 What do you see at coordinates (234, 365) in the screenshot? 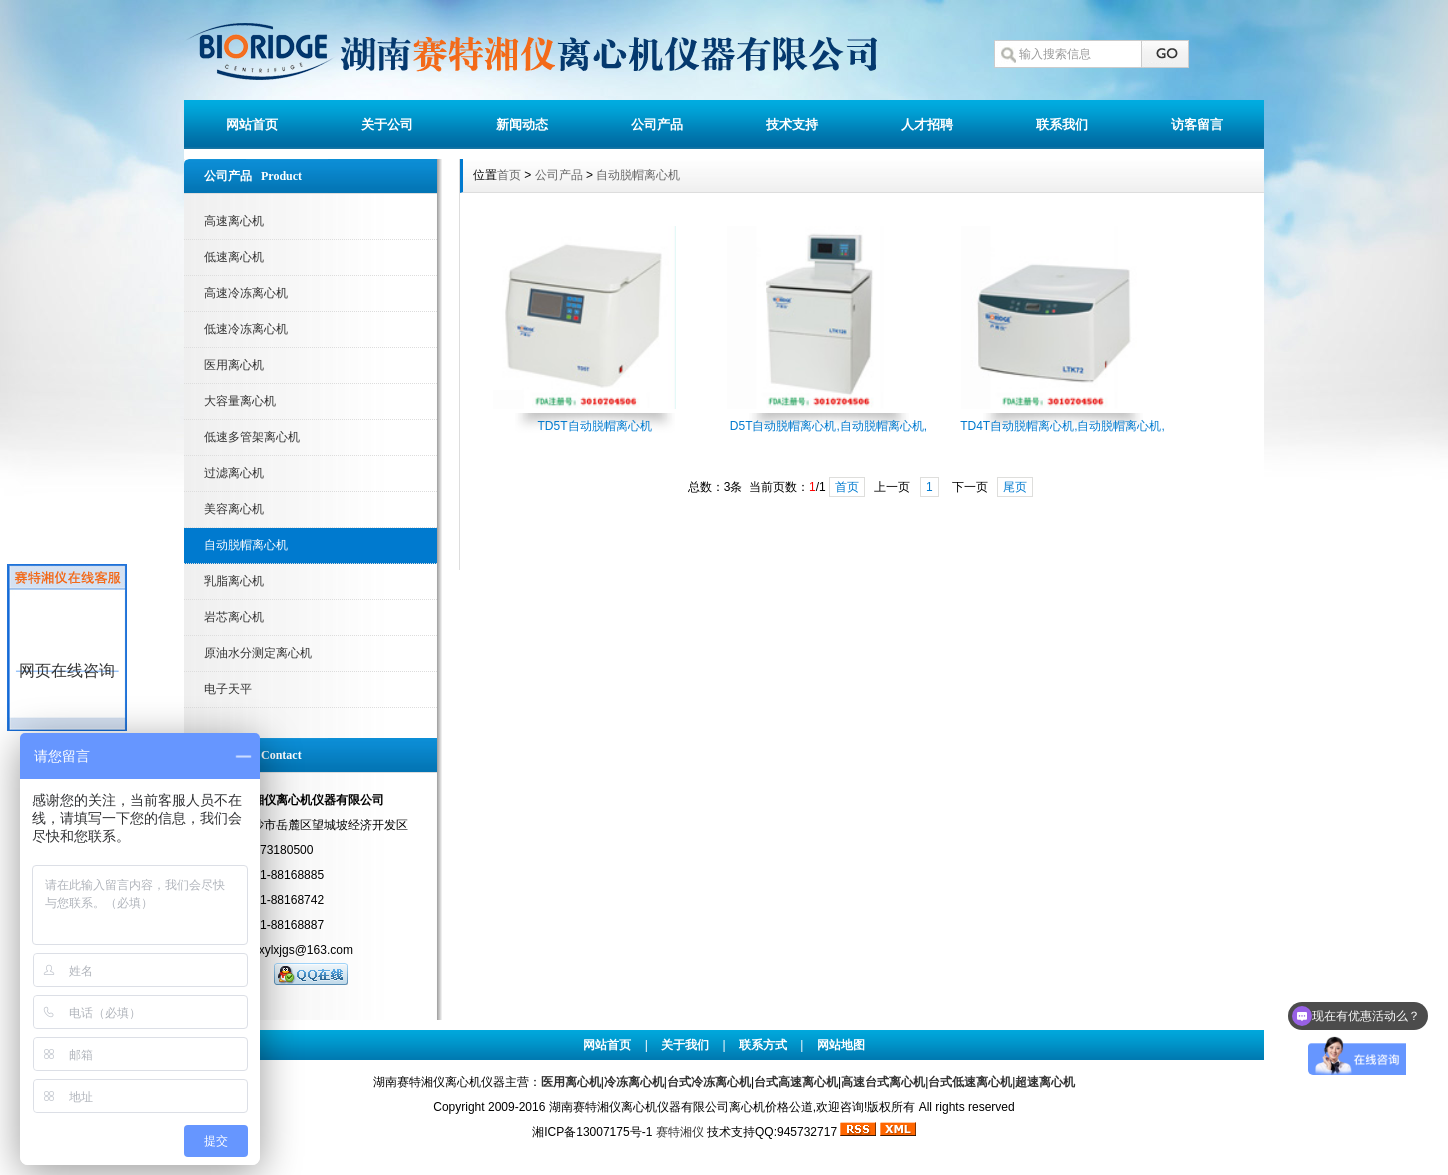
I see `医用离心机` at bounding box center [234, 365].